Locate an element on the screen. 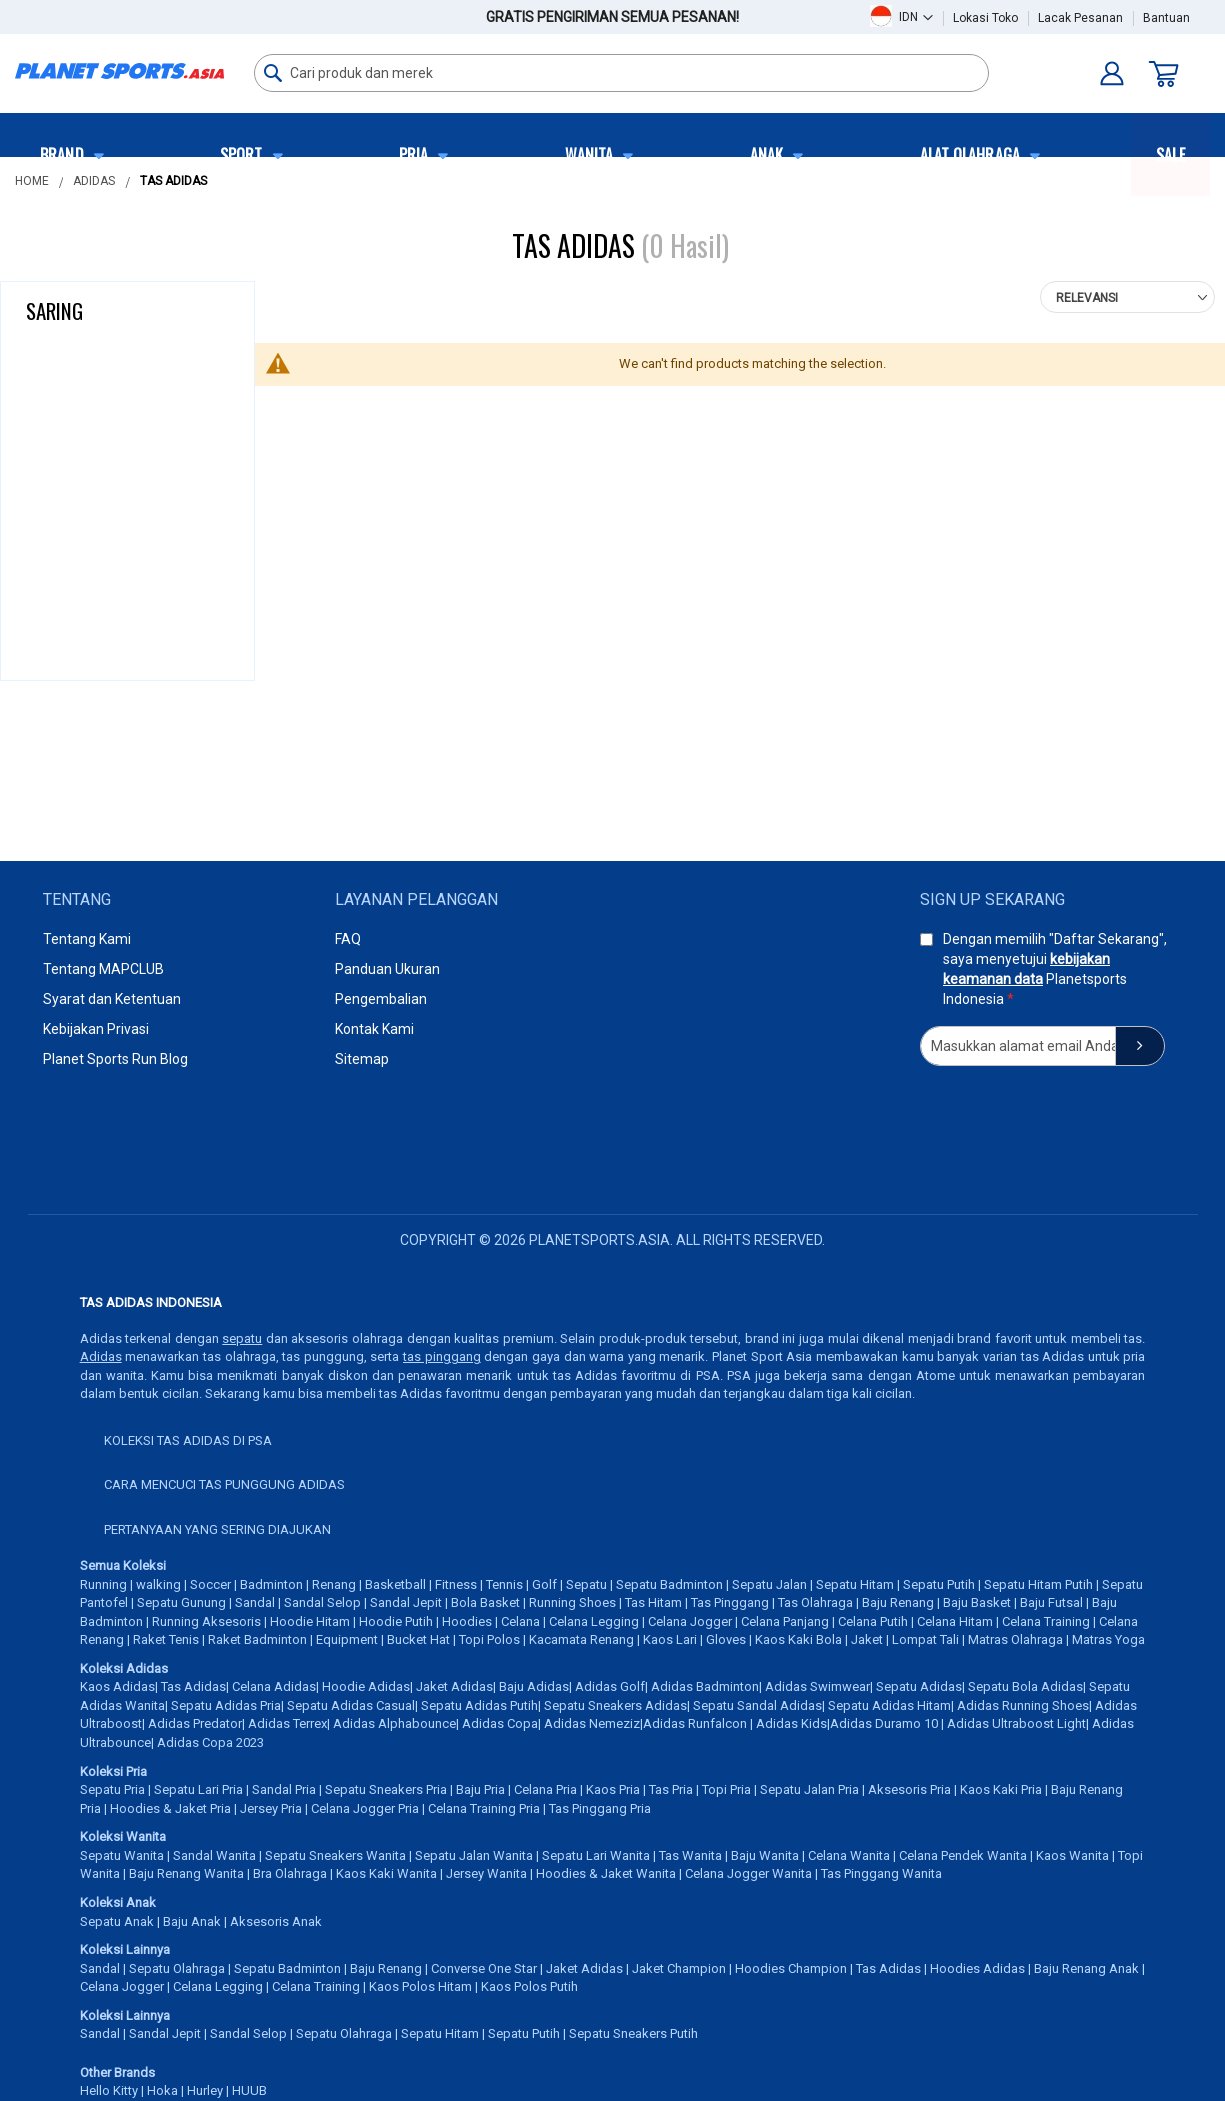 The height and width of the screenshot is (2101, 1225). Adidas Copa 2023 is located at coordinates (210, 1742).